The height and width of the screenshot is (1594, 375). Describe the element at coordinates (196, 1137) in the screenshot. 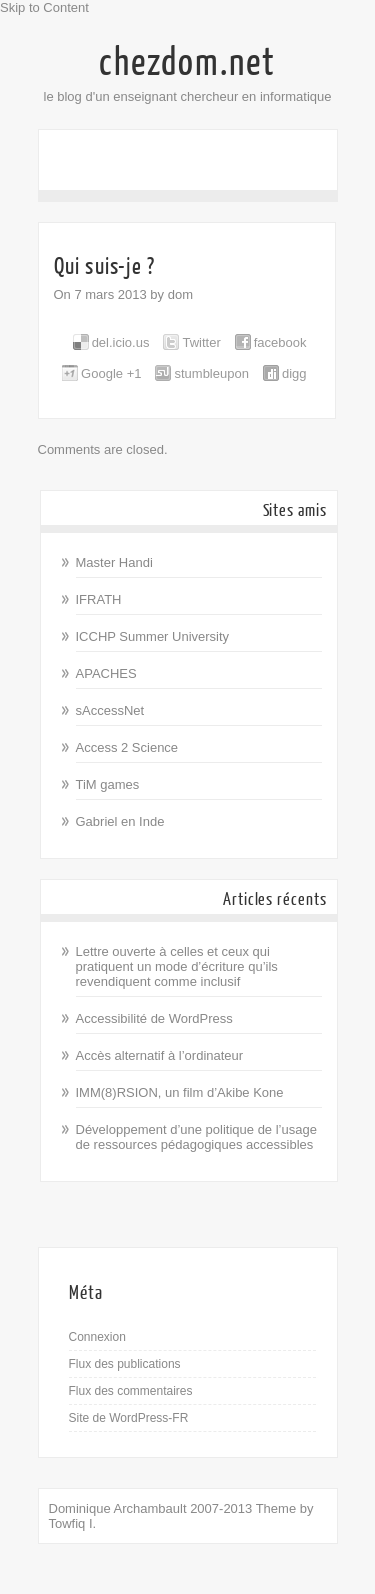

I see `Développement d’une politique de l’usage de ressources pédagogiques accessibles` at that location.